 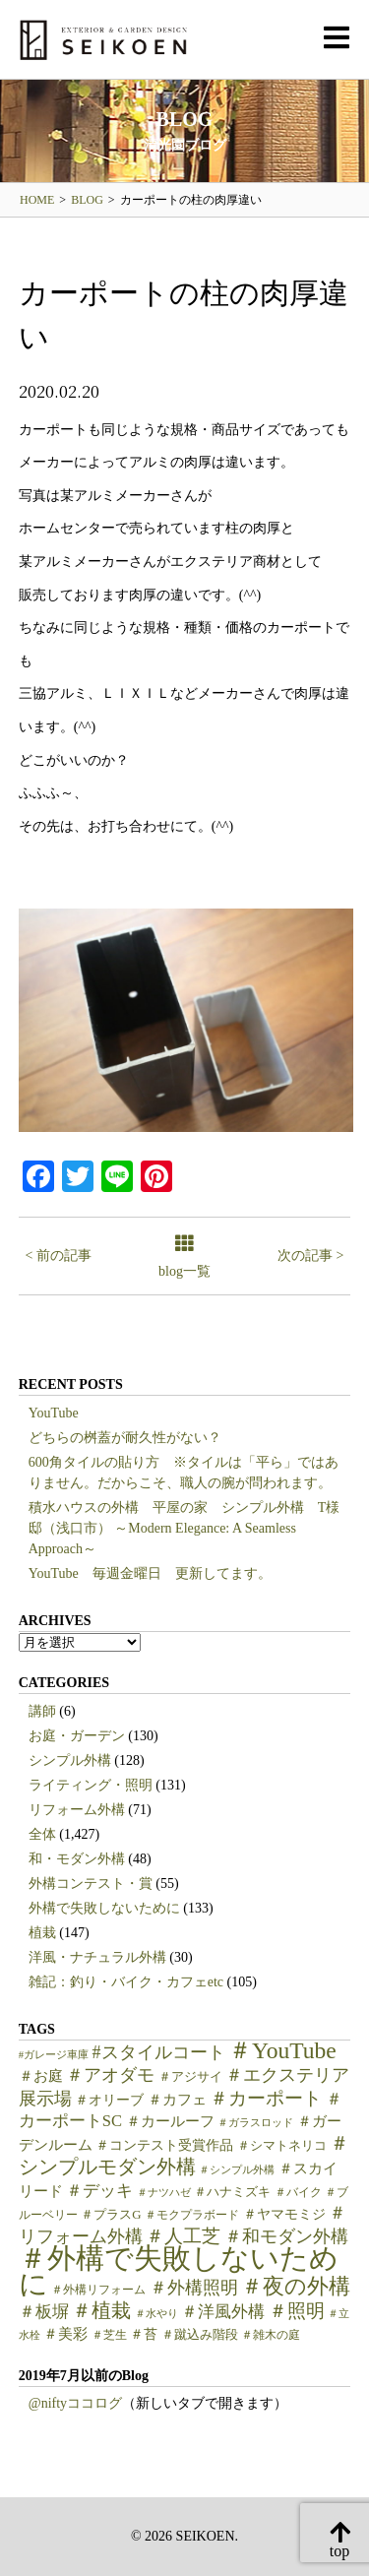 I want to click on < 前の記事, so click(x=59, y=1255).